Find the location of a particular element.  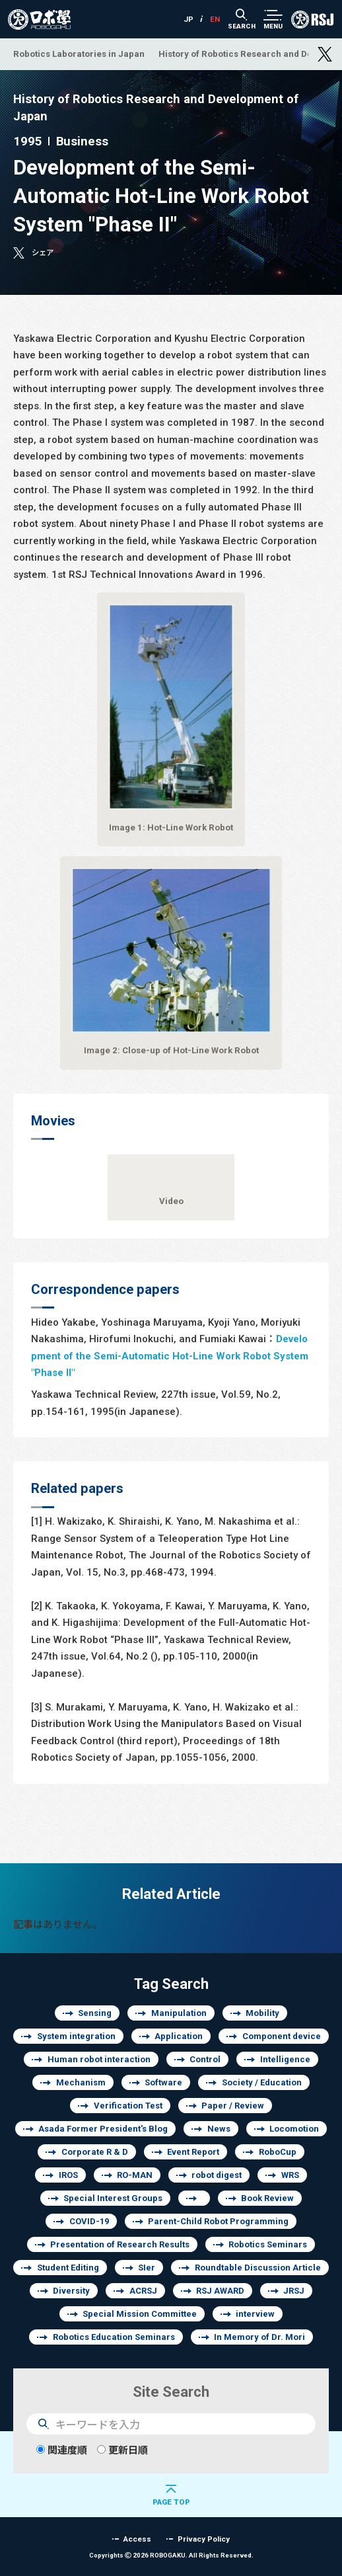

interview is located at coordinates (255, 2314).